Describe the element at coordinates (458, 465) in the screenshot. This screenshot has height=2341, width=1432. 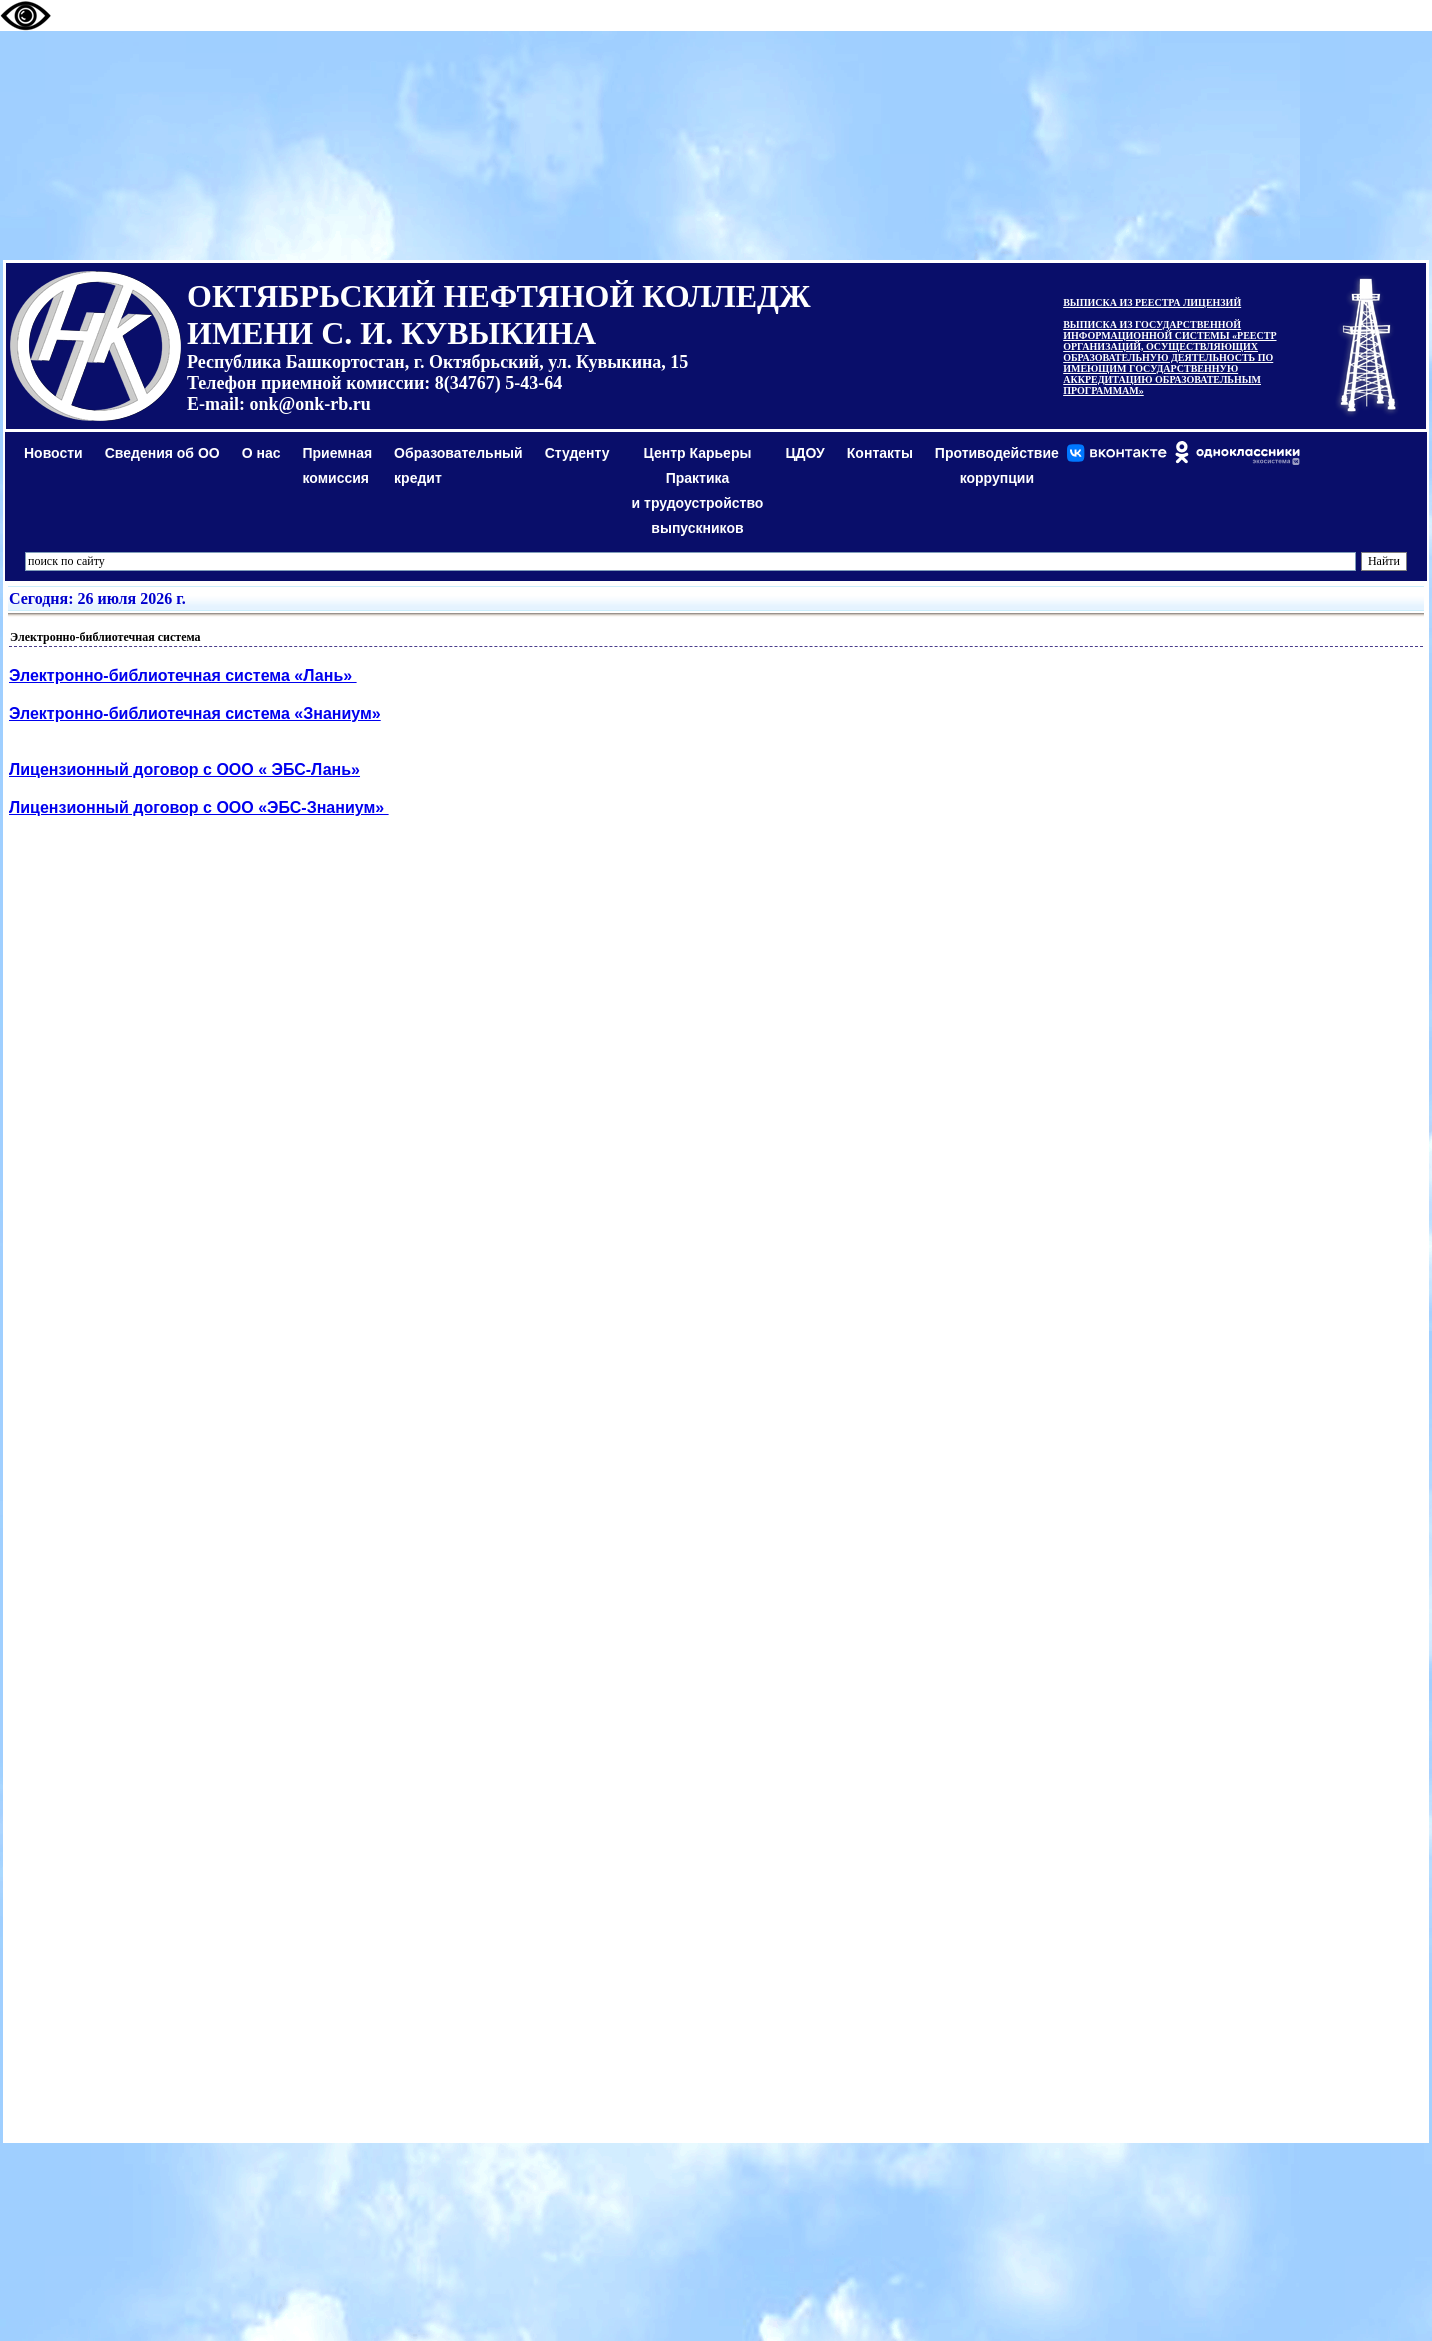
I see `Образовательный кредит` at that location.